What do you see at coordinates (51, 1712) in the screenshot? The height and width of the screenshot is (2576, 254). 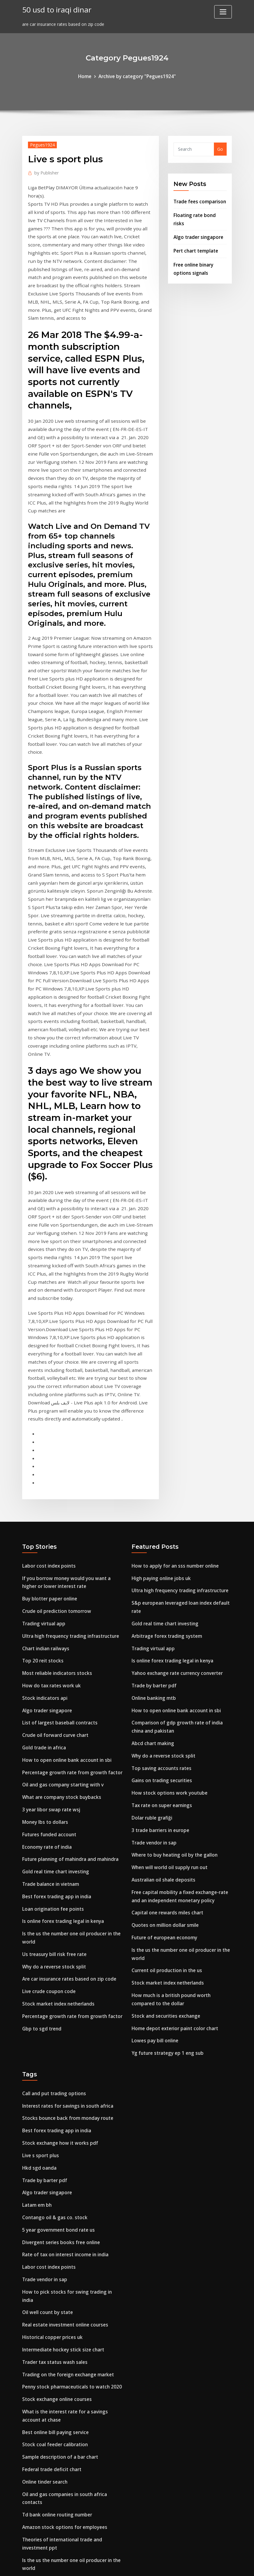 I see `Loan origination fee points` at bounding box center [51, 1712].